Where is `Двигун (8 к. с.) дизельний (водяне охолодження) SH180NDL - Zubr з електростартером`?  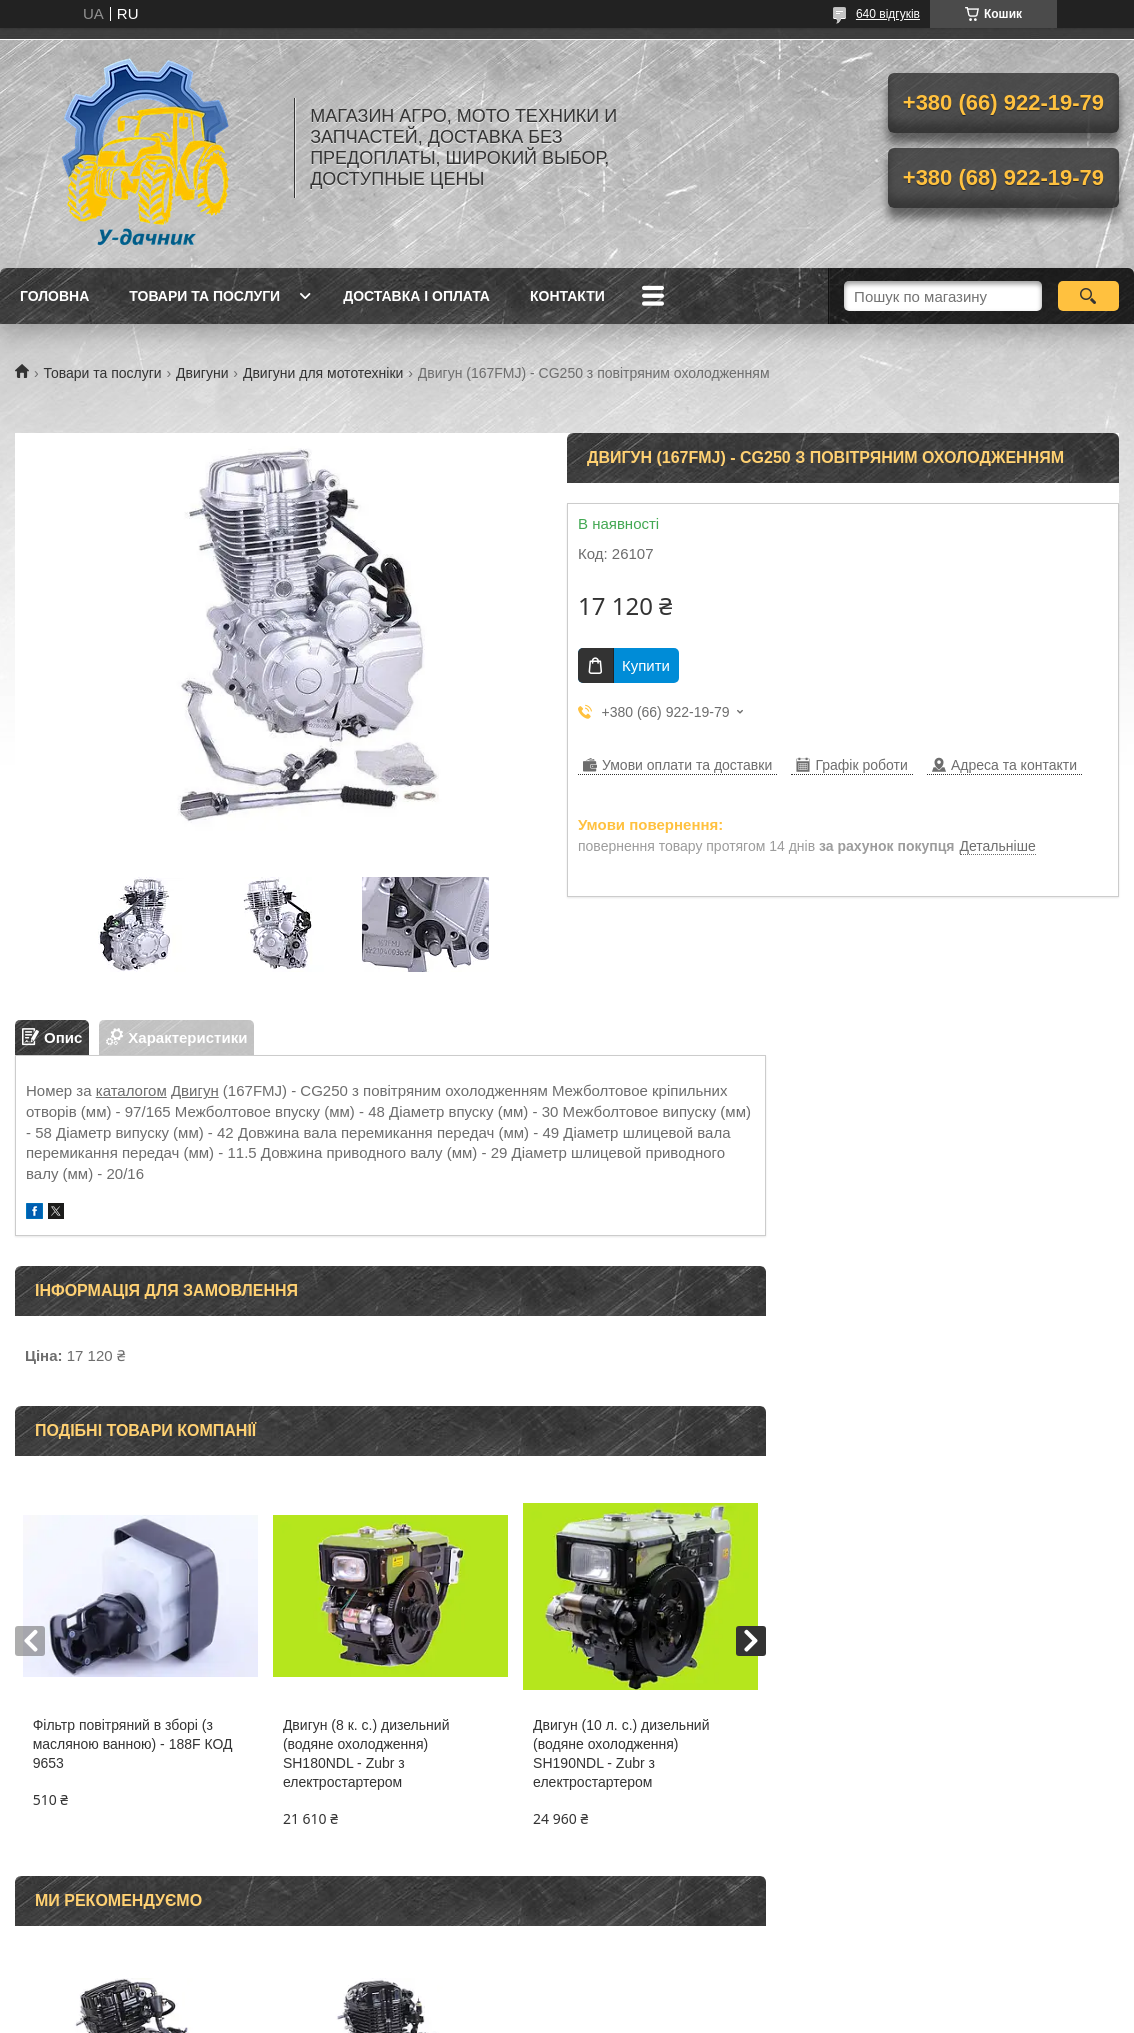 Двигун (8 к. с.) дизельний (водяне охолодження) SH180NDL - Zubr з електростартером is located at coordinates (366, 1753).